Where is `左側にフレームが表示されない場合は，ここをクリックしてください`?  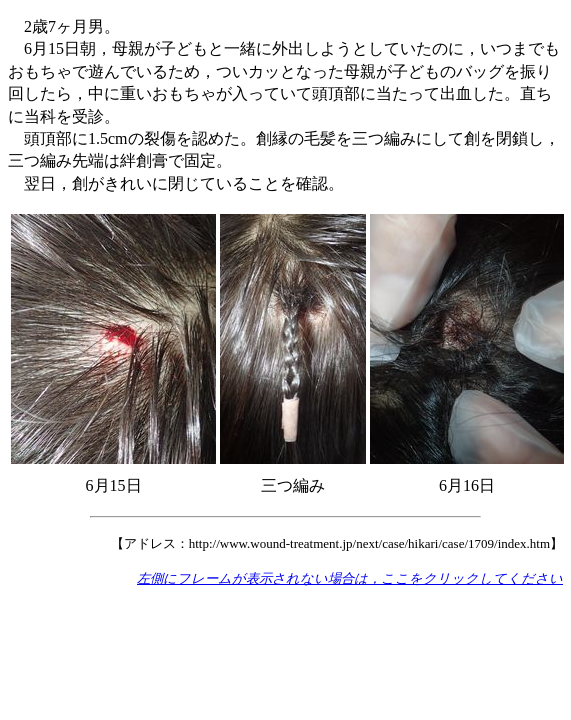 左側にフレームが表示されない場合は，ここをクリックしてください is located at coordinates (350, 578).